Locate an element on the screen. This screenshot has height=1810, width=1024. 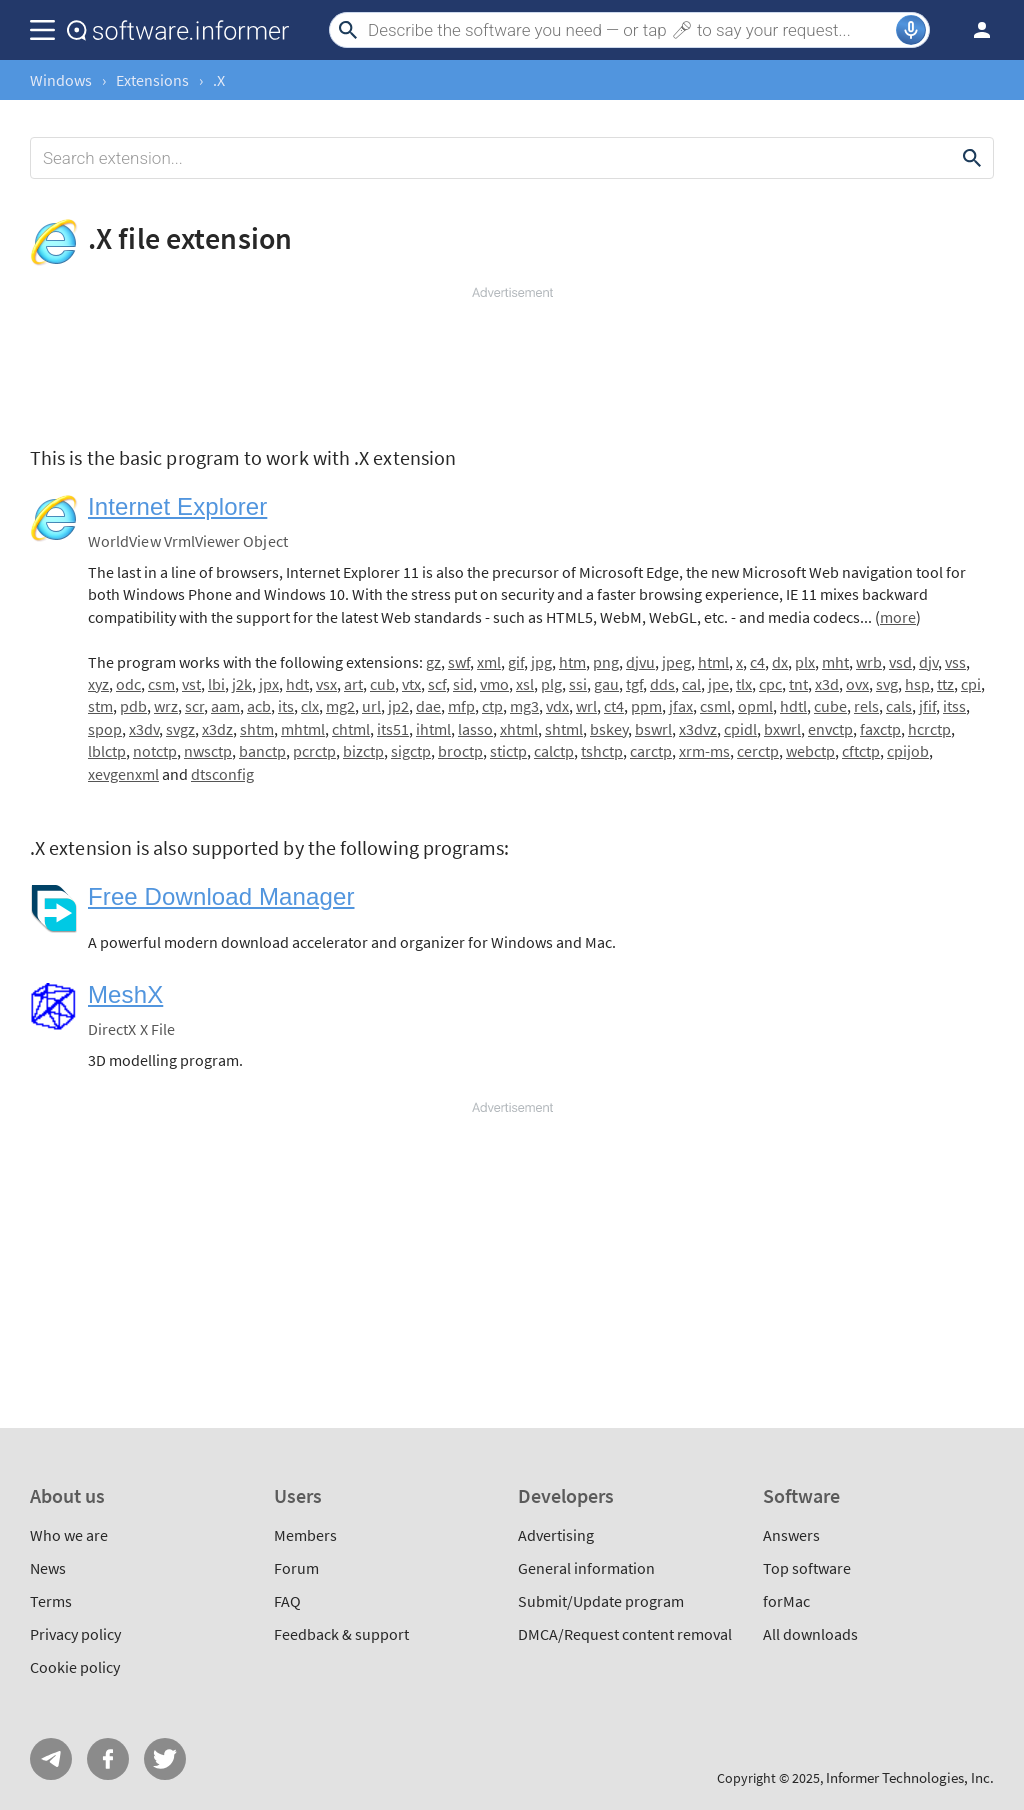
rels is located at coordinates (866, 706).